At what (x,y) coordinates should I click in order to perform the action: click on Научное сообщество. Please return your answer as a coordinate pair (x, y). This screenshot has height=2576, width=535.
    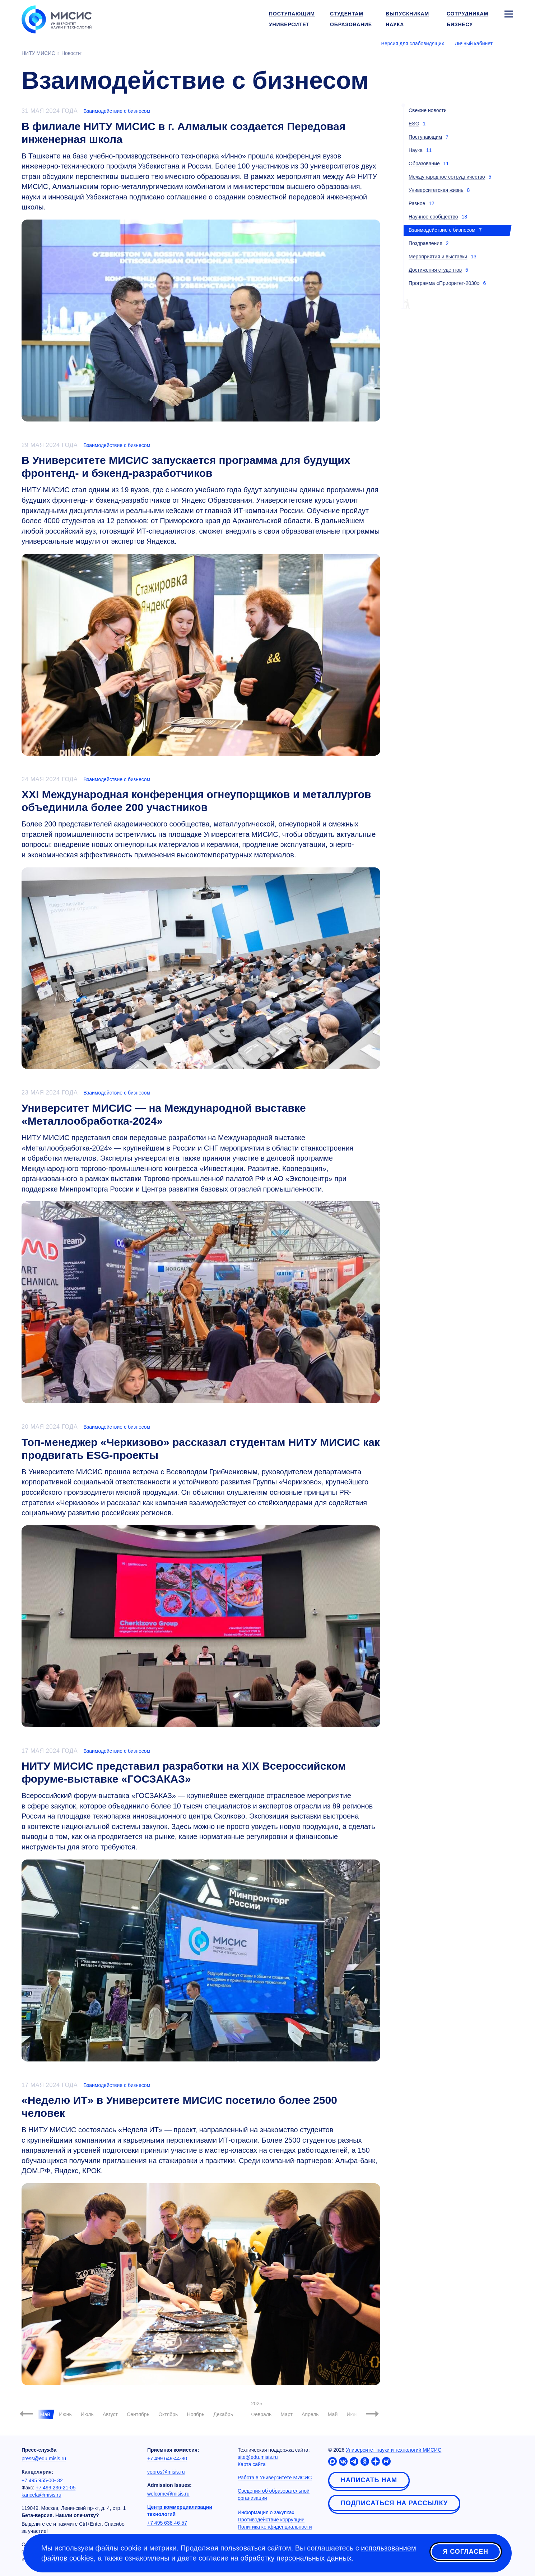
    Looking at the image, I should click on (433, 217).